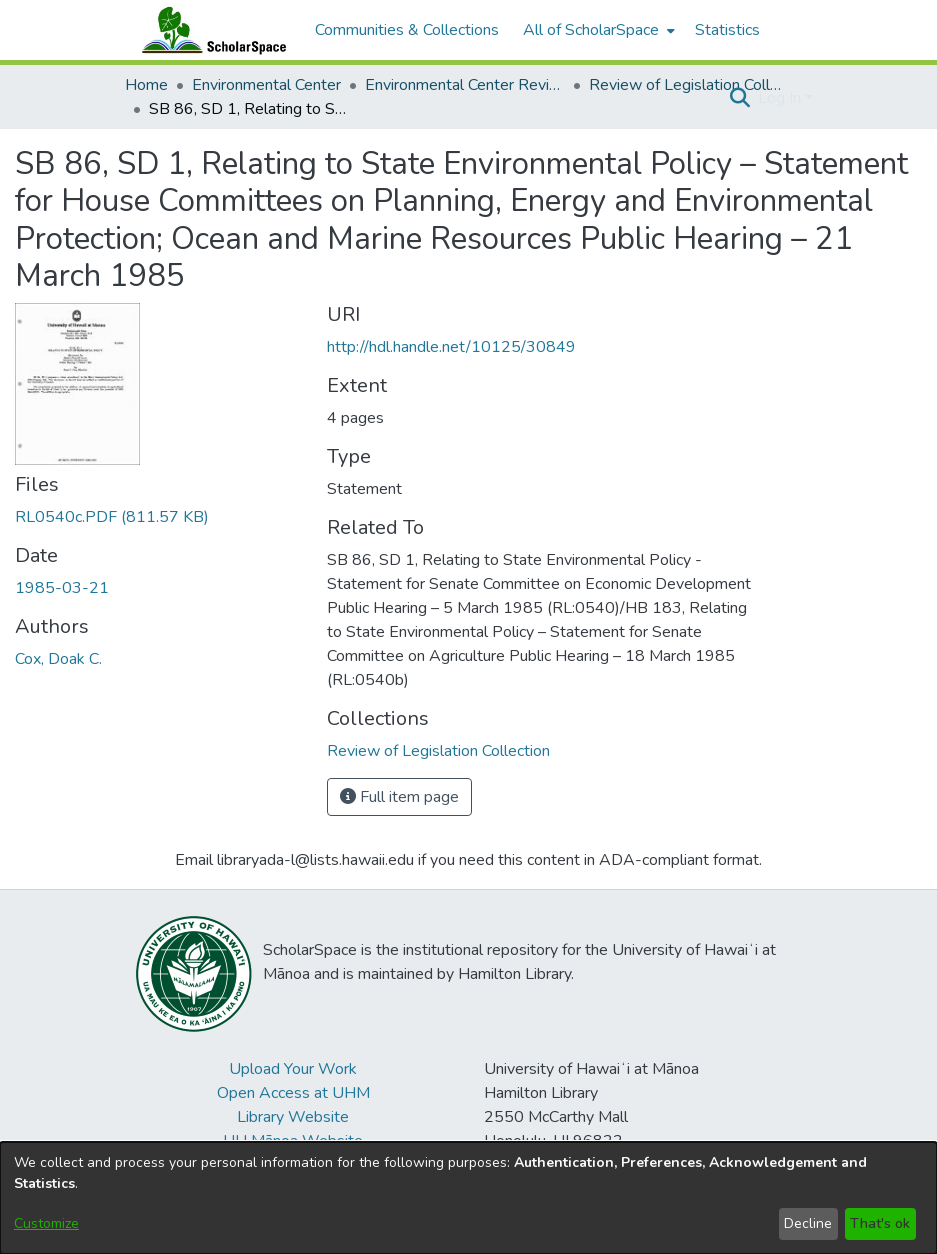  I want to click on Upload Your Work, so click(293, 1069).